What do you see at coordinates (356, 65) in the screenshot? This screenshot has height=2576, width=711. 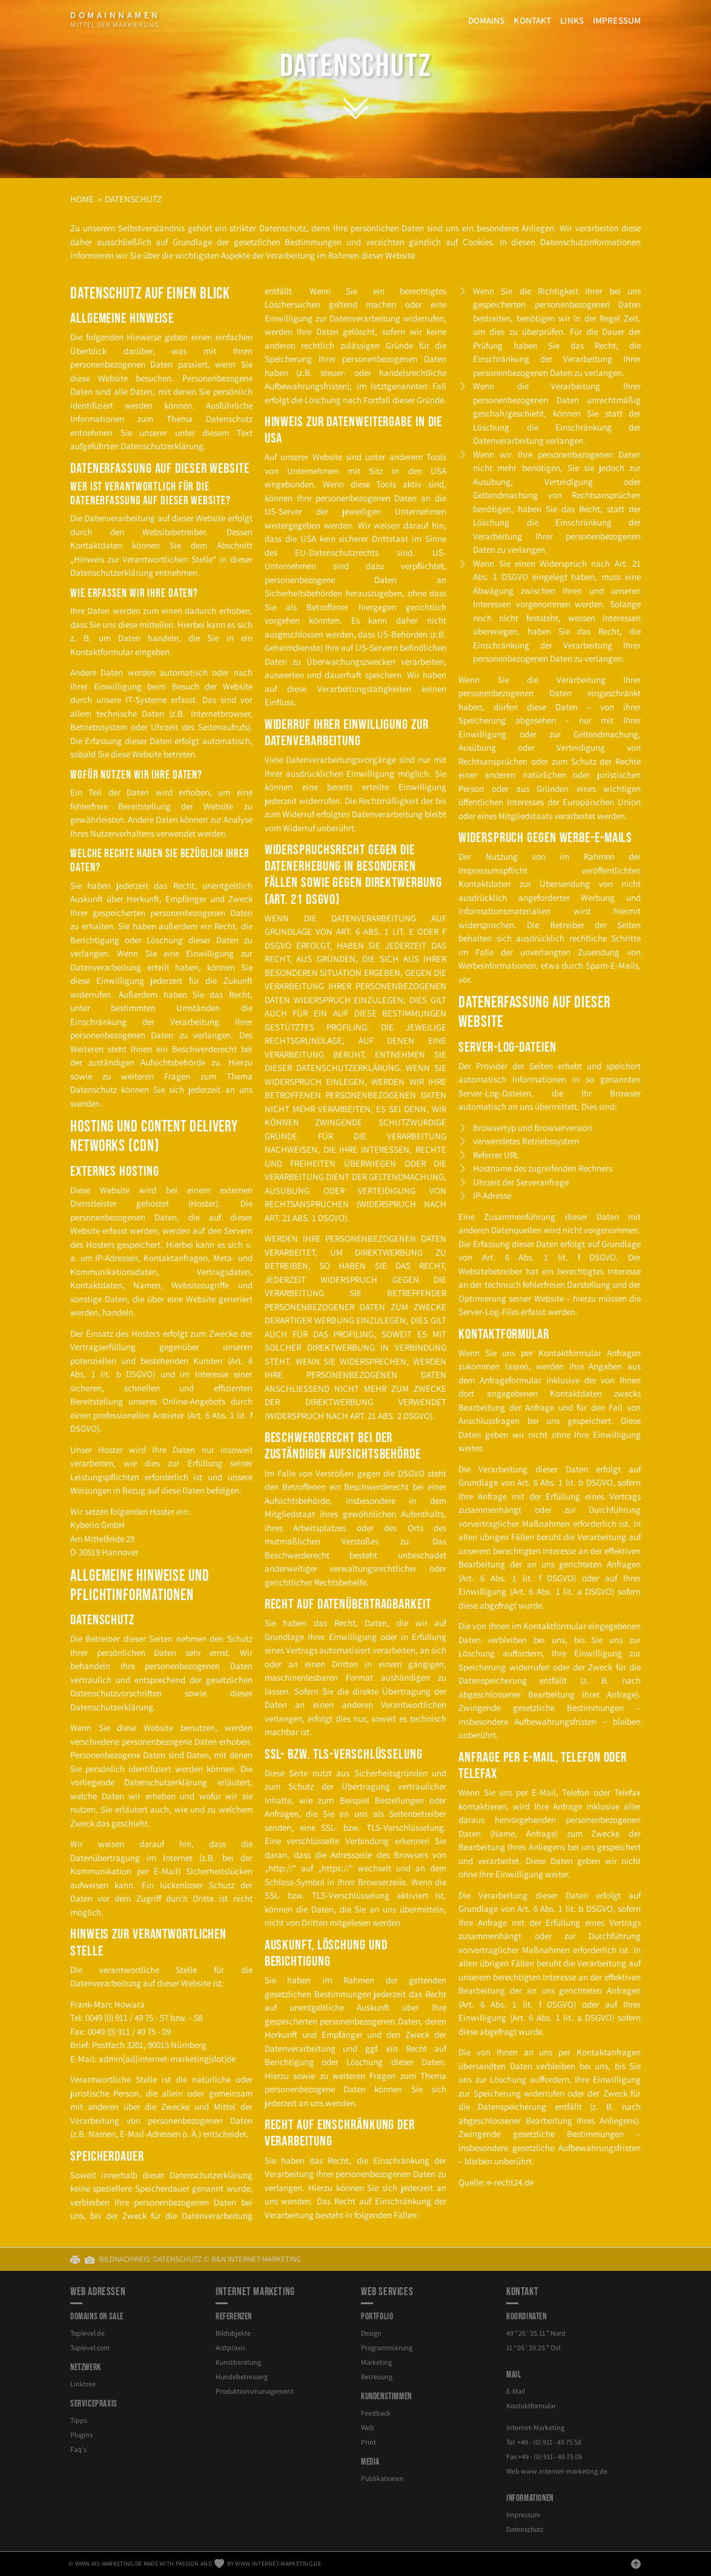 I see `Datenschutz` at bounding box center [356, 65].